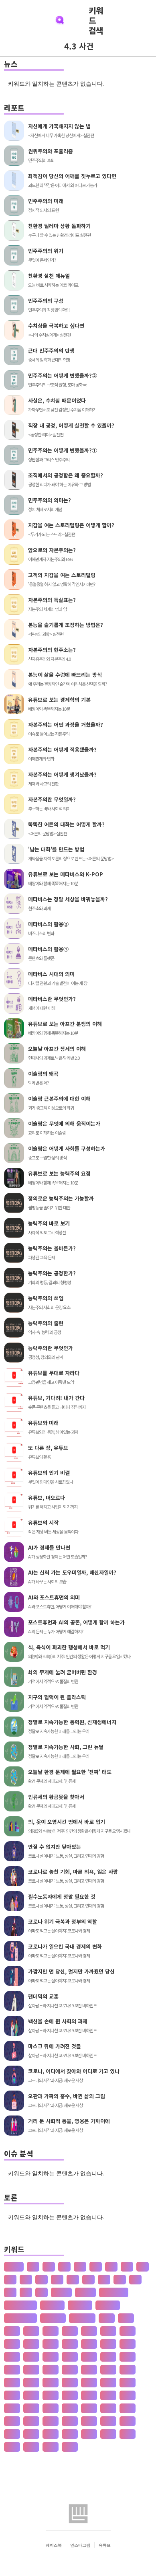 Image resolution: width=156 pixels, height=2576 pixels. Describe the element at coordinates (12, 2408) in the screenshot. I see `계층` at that location.